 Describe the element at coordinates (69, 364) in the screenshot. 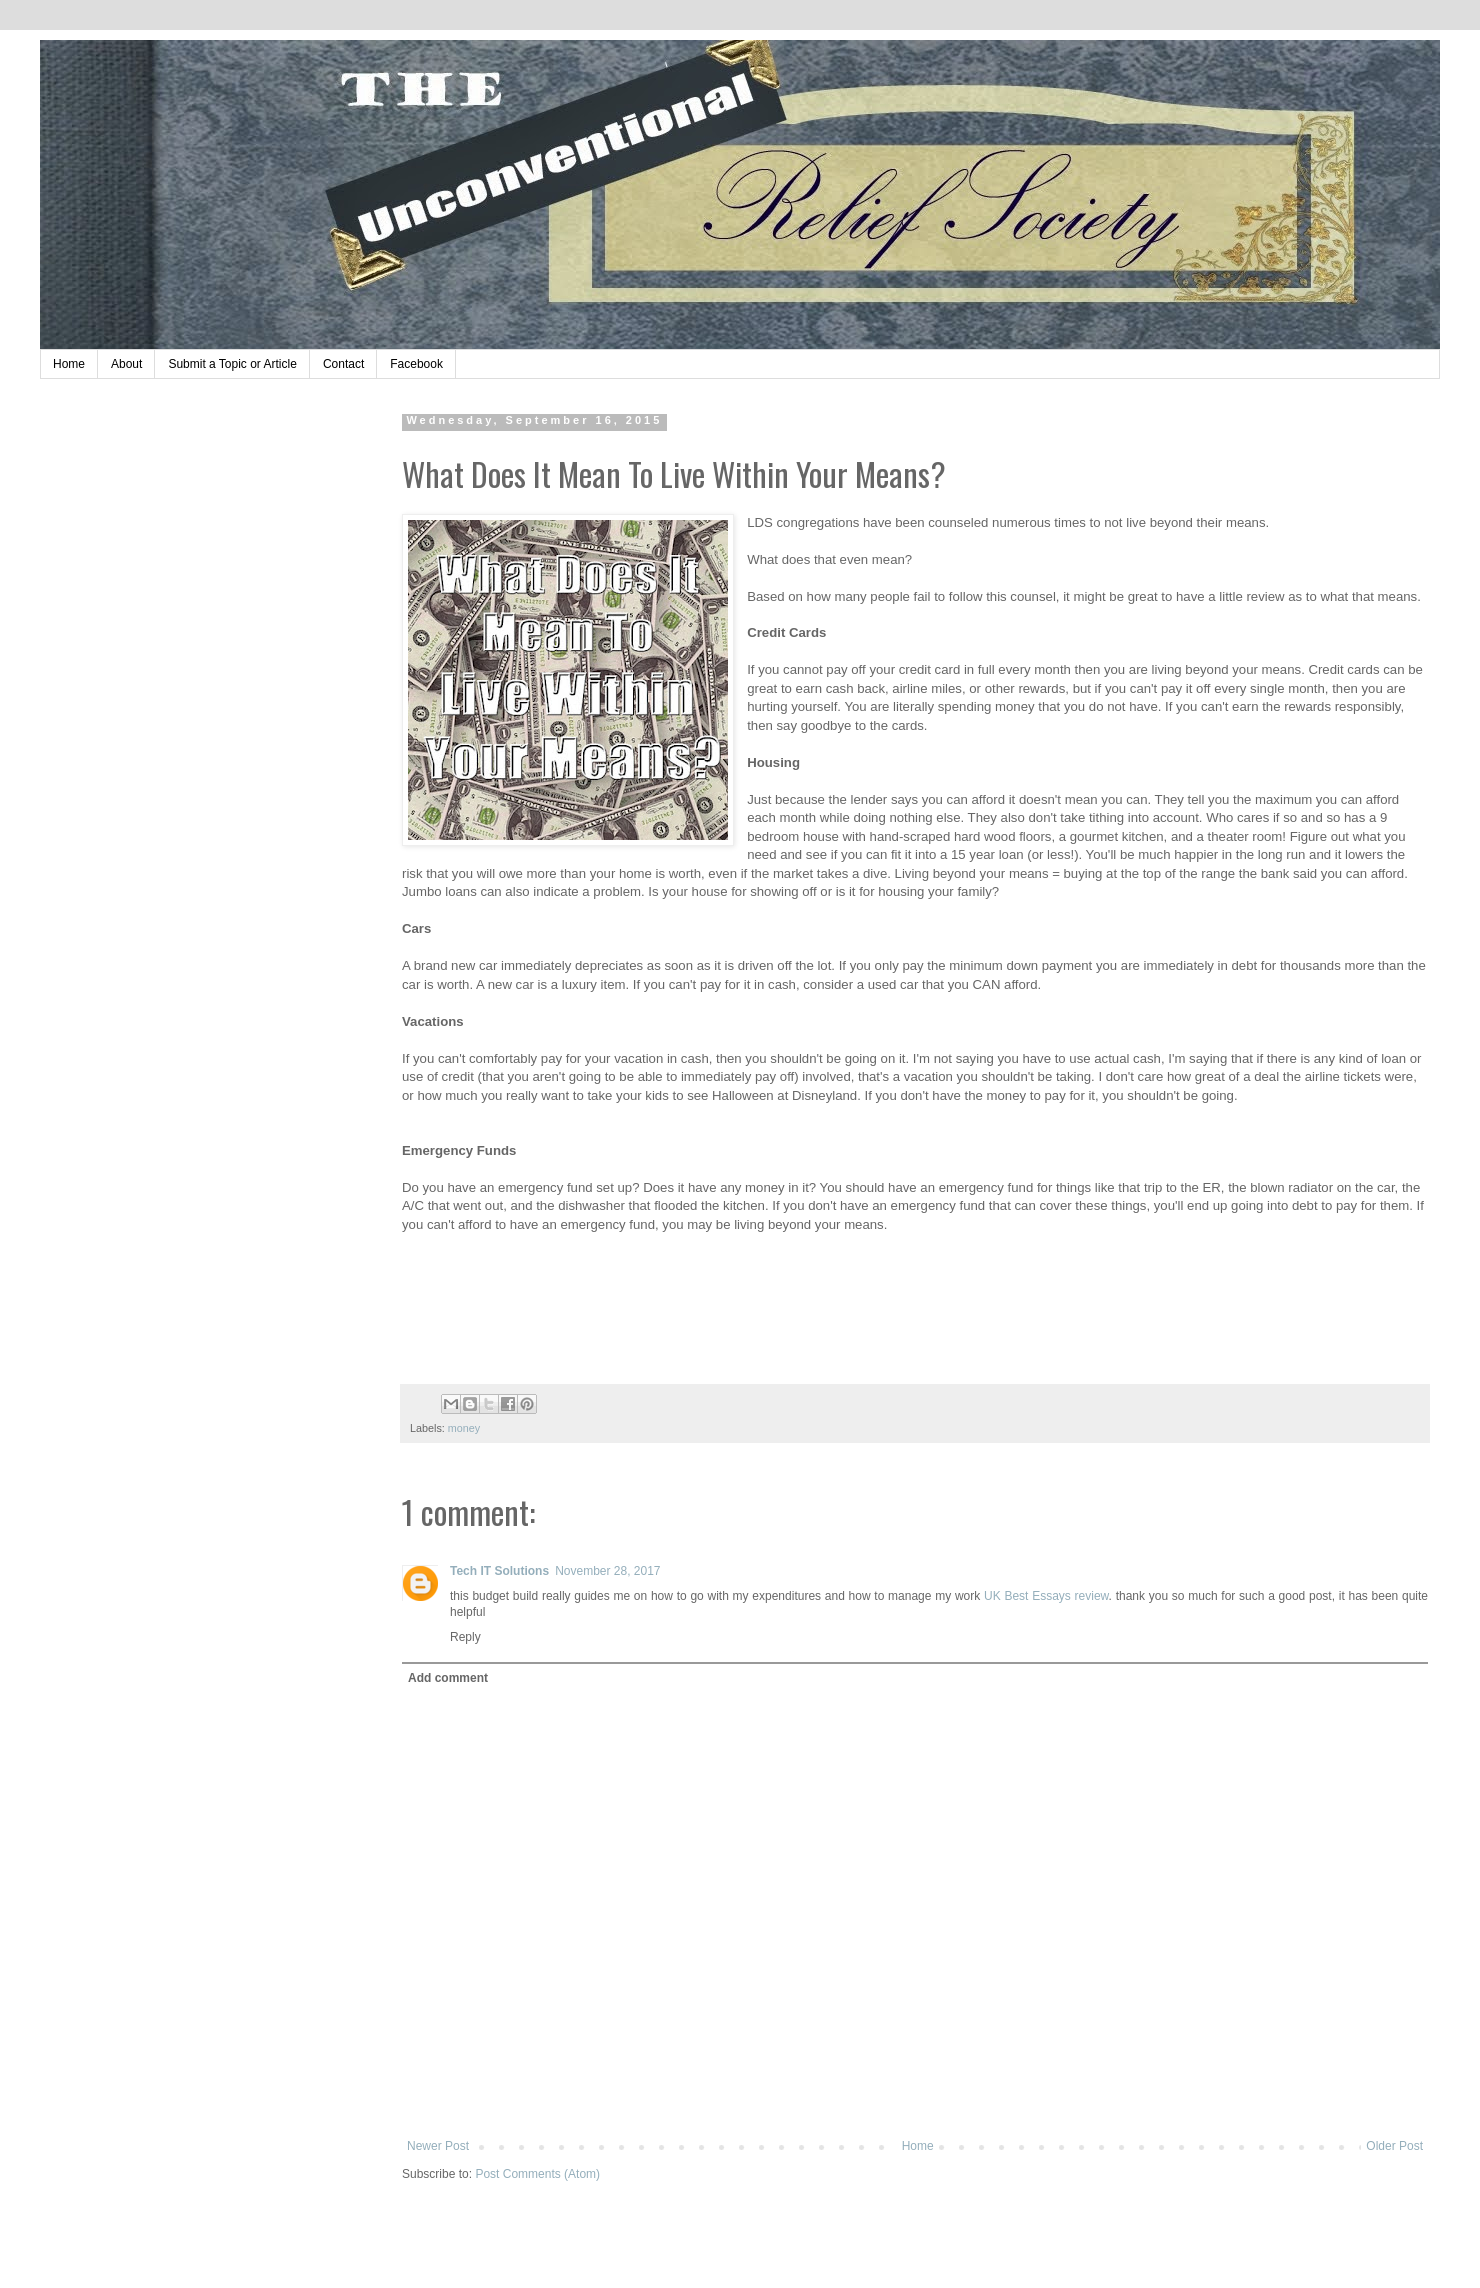

I see `Home` at that location.